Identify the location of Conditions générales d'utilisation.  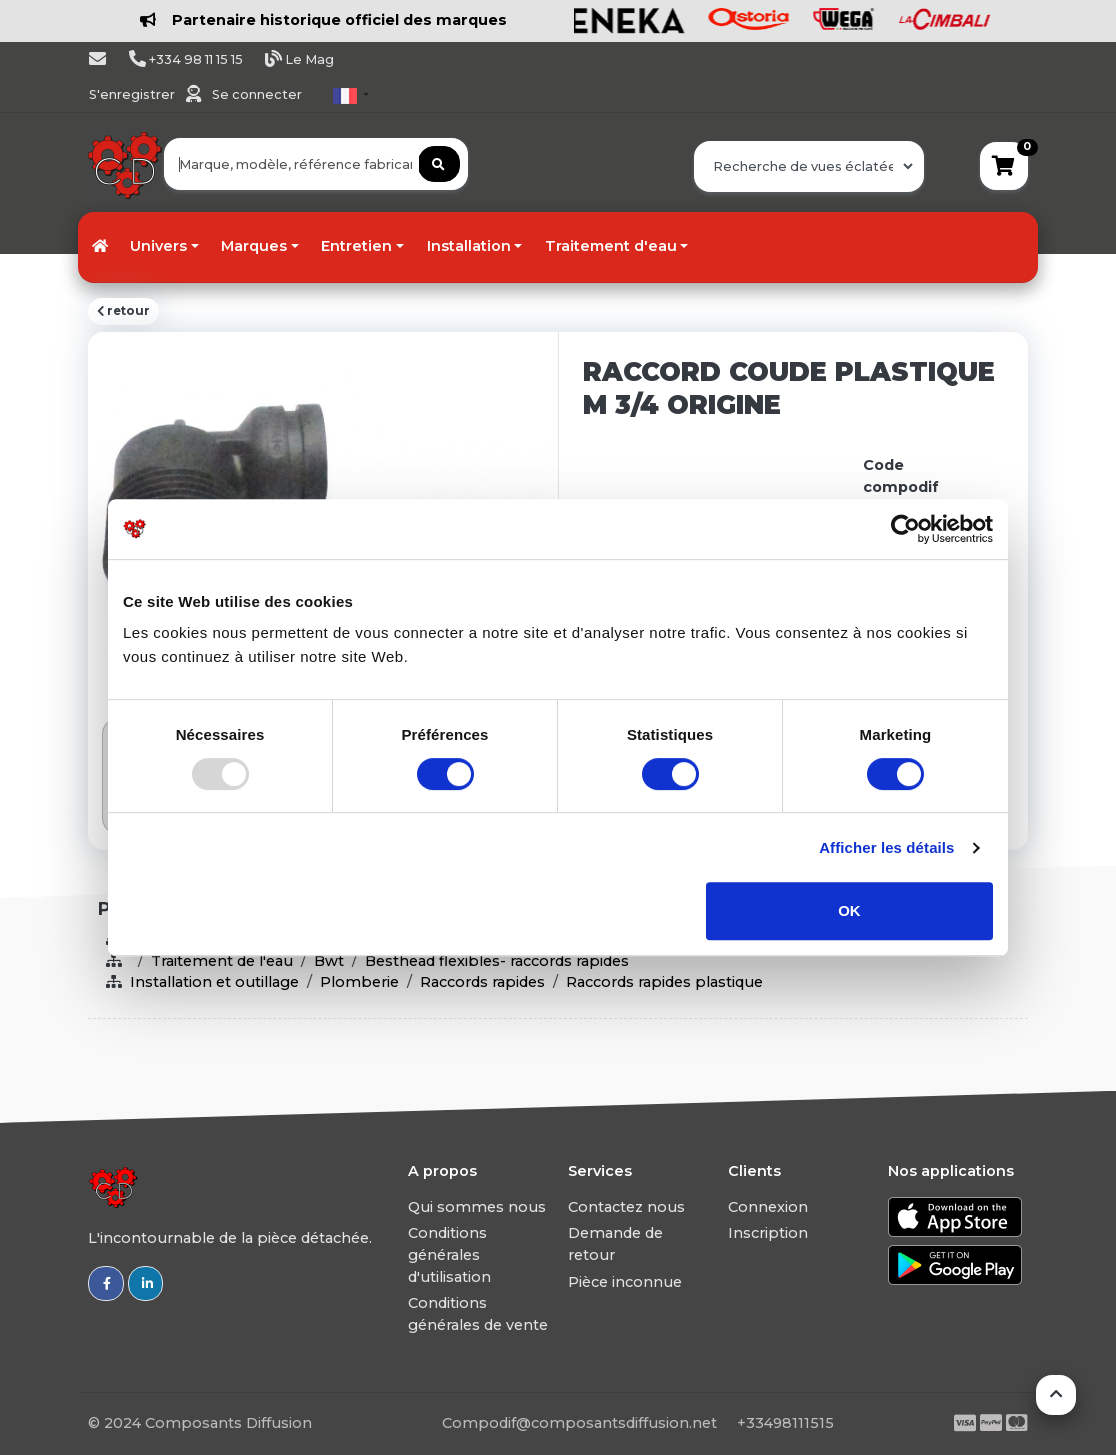
(449, 1254).